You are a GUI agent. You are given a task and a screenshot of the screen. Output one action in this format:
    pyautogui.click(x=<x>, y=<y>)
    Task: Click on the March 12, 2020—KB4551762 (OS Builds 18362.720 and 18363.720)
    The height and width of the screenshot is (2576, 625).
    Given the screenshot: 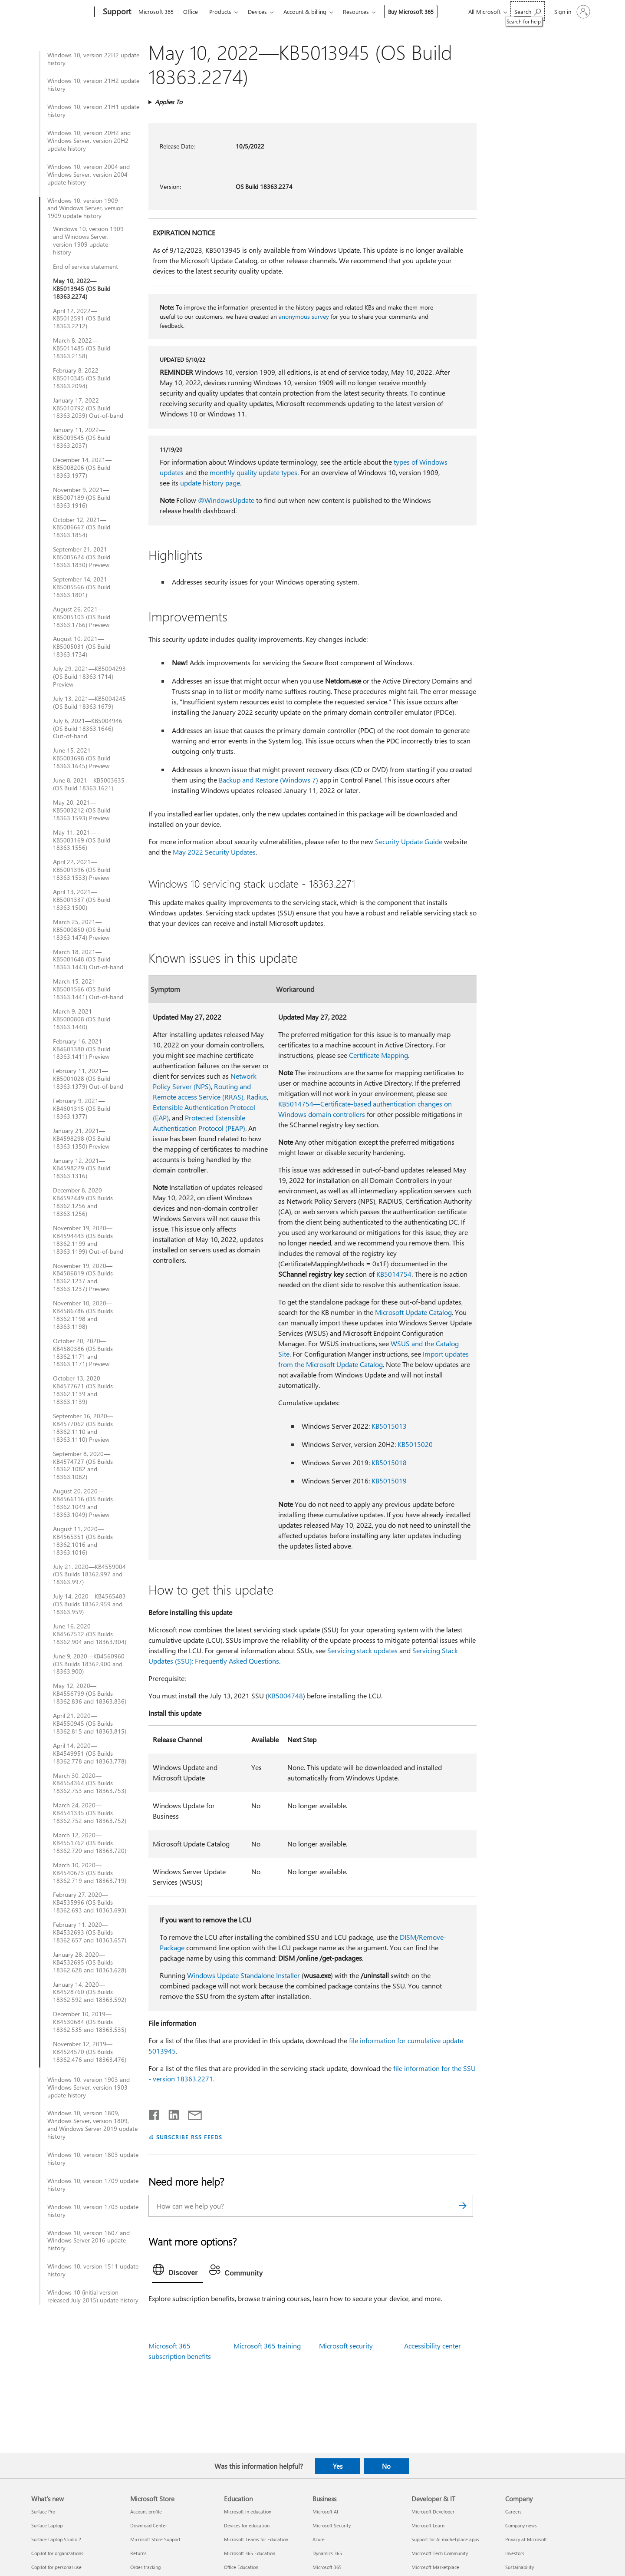 What is the action you would take?
    pyautogui.click(x=89, y=1843)
    